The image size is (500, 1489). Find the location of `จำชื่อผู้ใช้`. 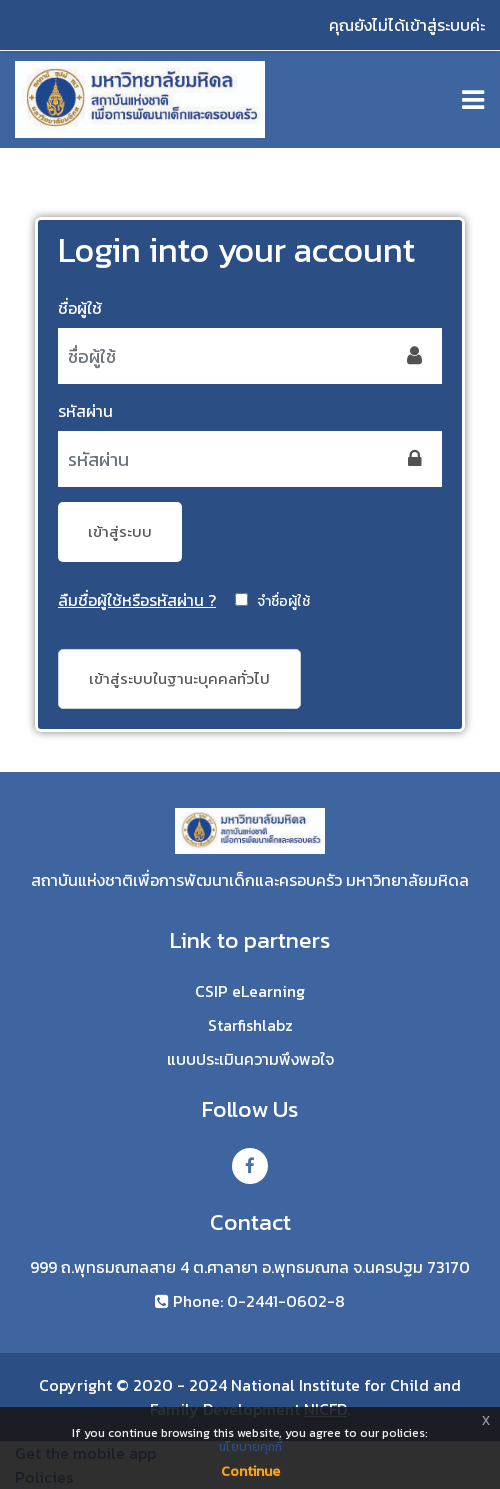

จำชื่อผู้ใช้ is located at coordinates (283, 601).